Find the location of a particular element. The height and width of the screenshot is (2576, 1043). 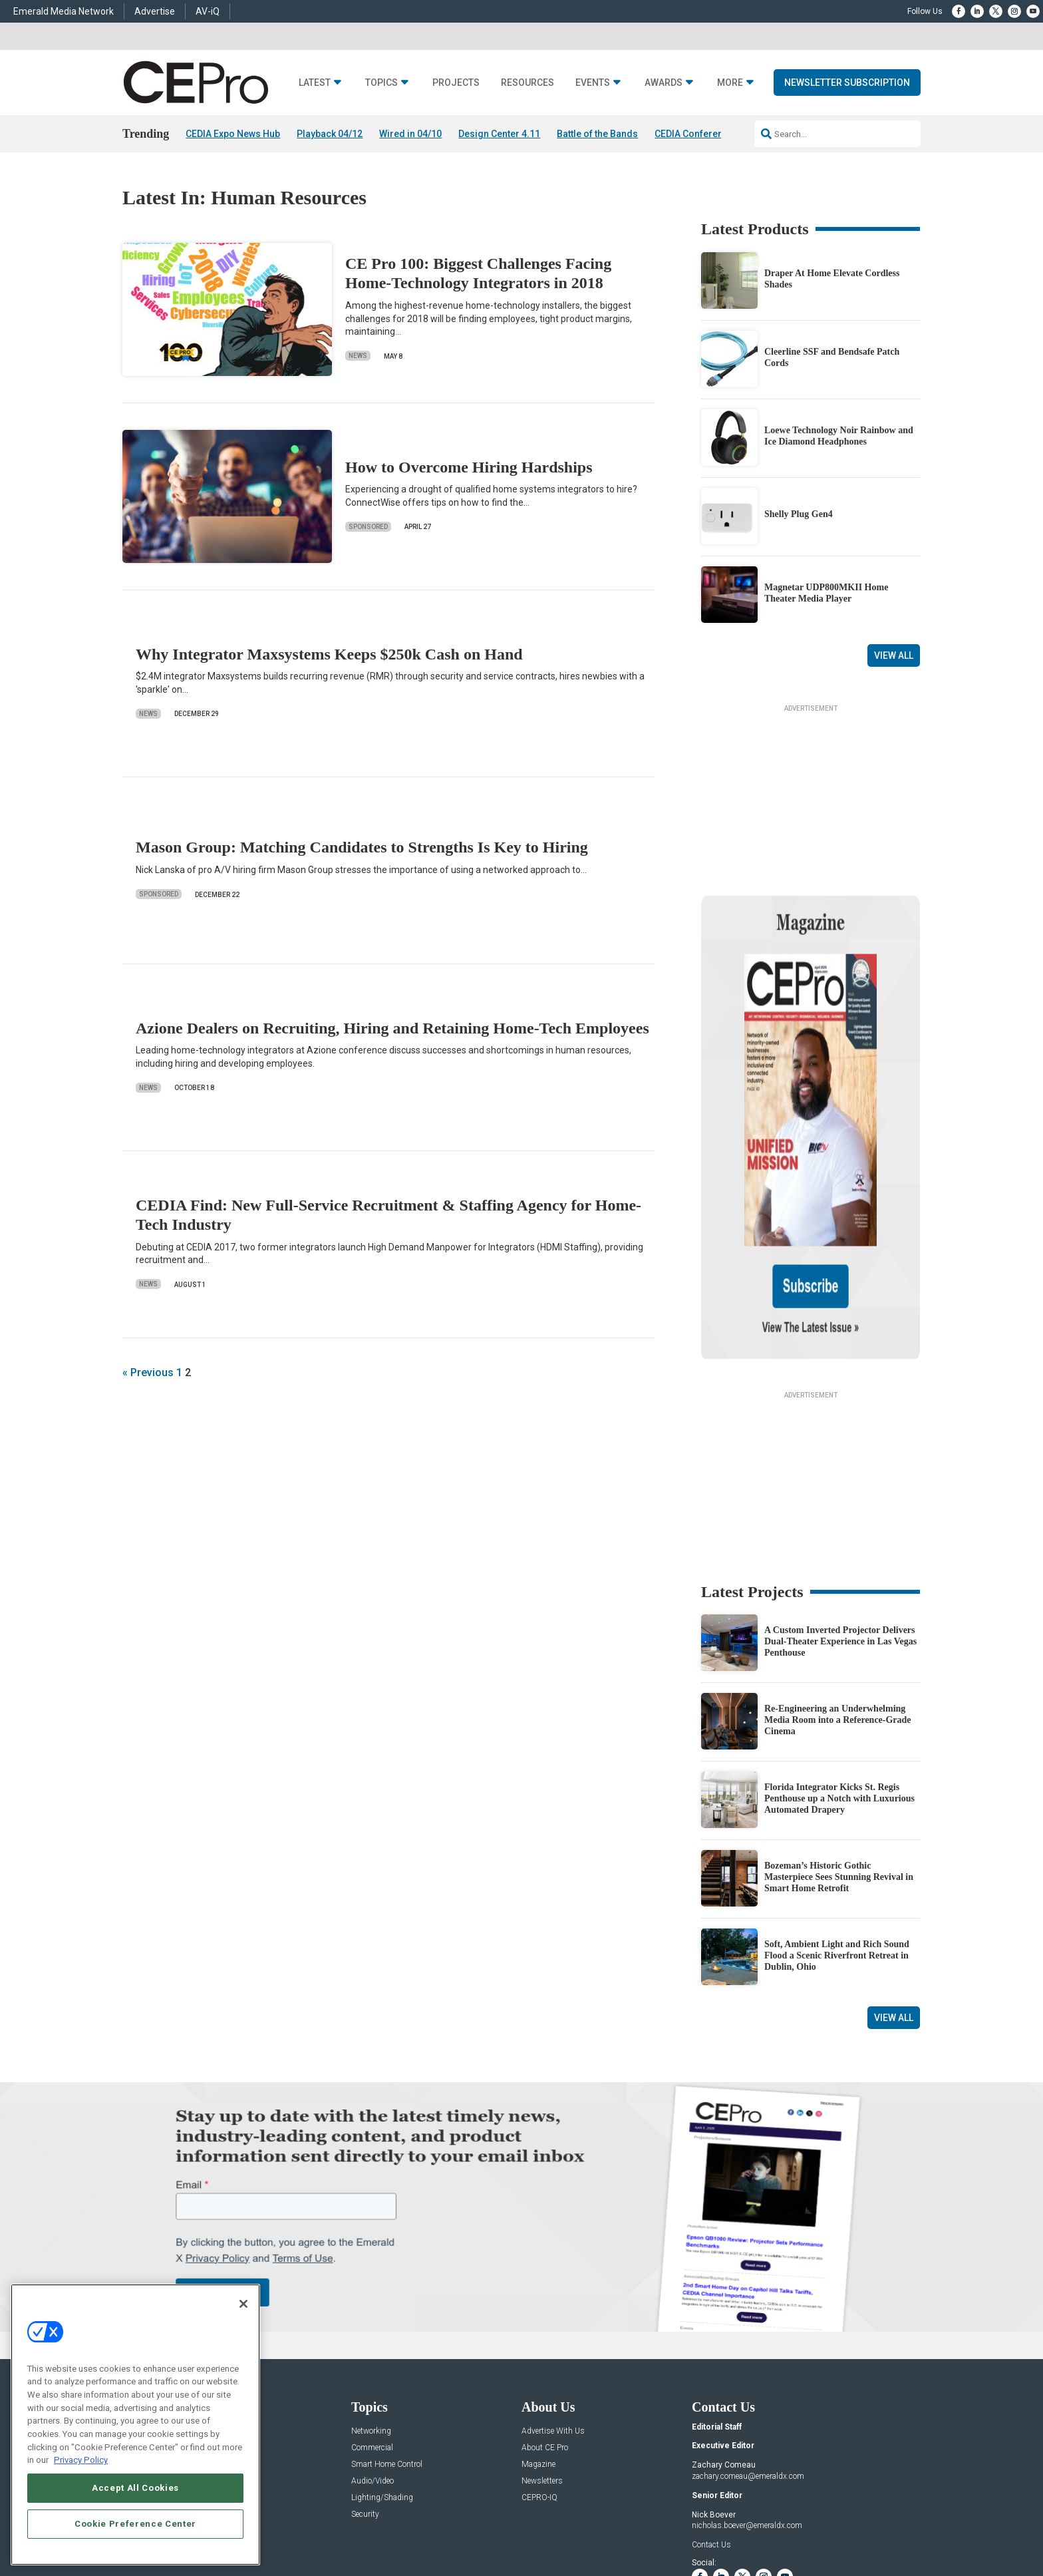

Projects is located at coordinates (456, 83).